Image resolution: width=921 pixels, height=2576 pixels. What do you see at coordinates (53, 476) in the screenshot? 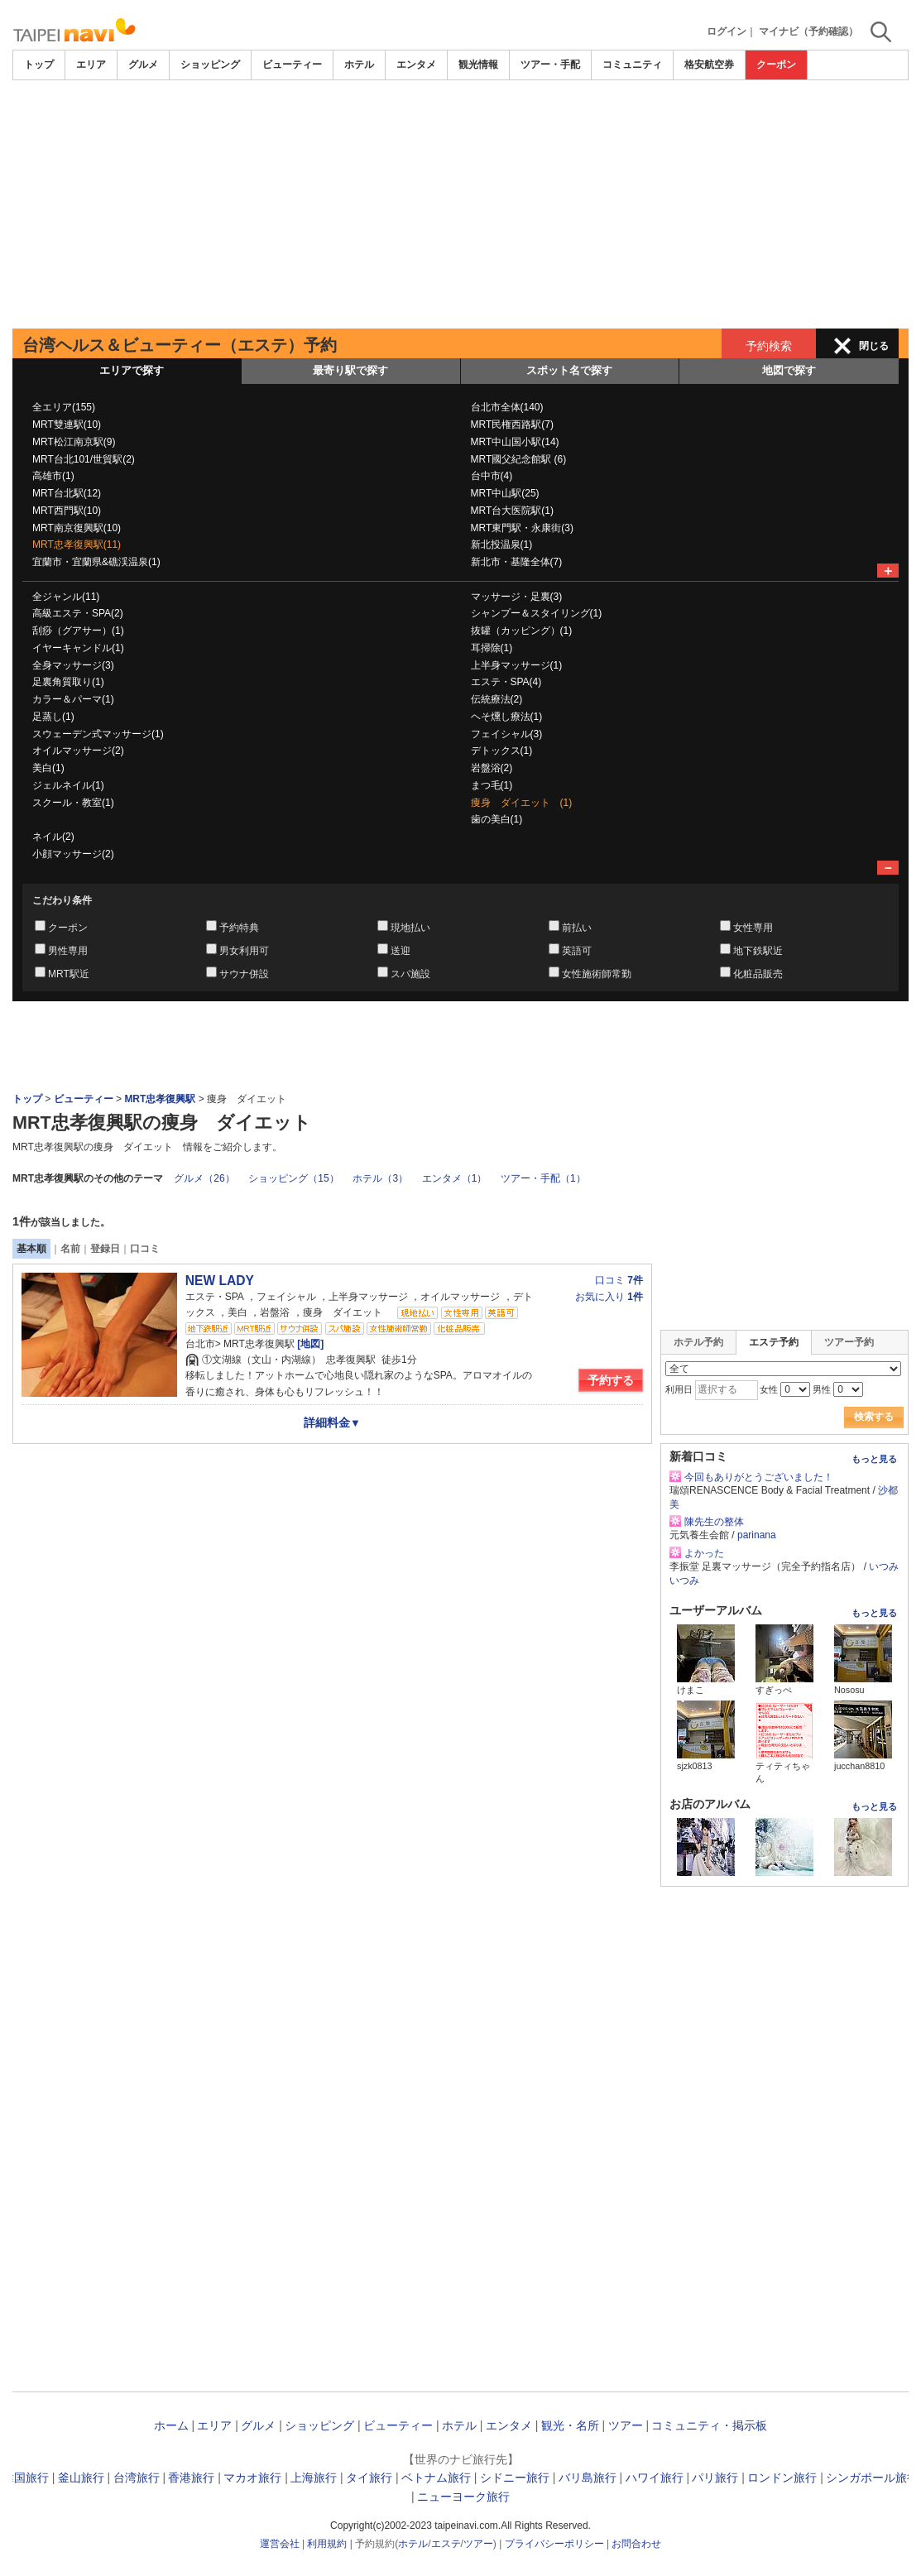
I see `高雄市(1)` at bounding box center [53, 476].